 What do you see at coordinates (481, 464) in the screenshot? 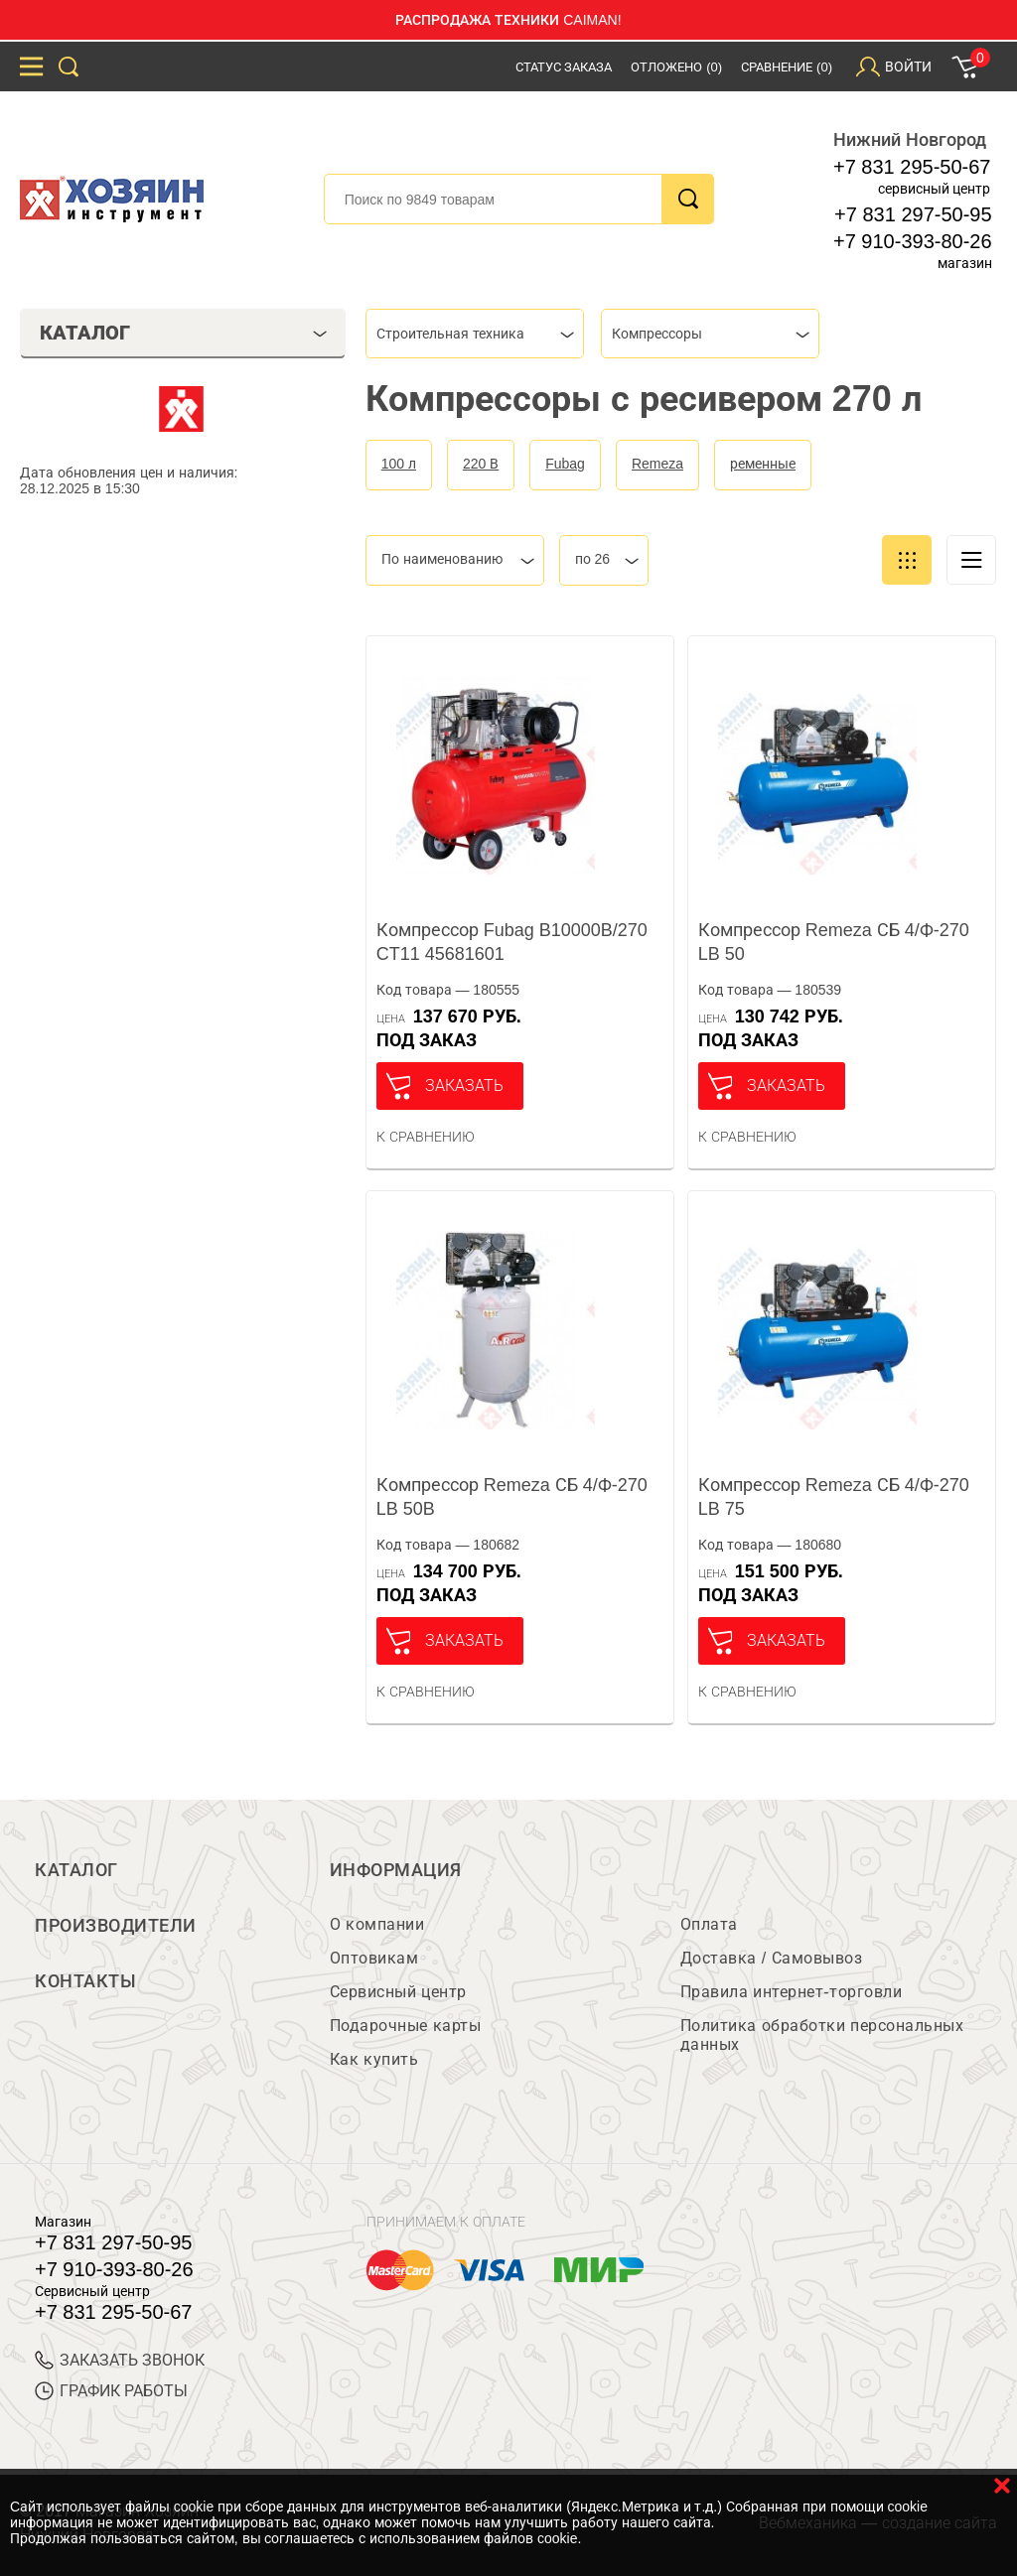
I see `220 В` at bounding box center [481, 464].